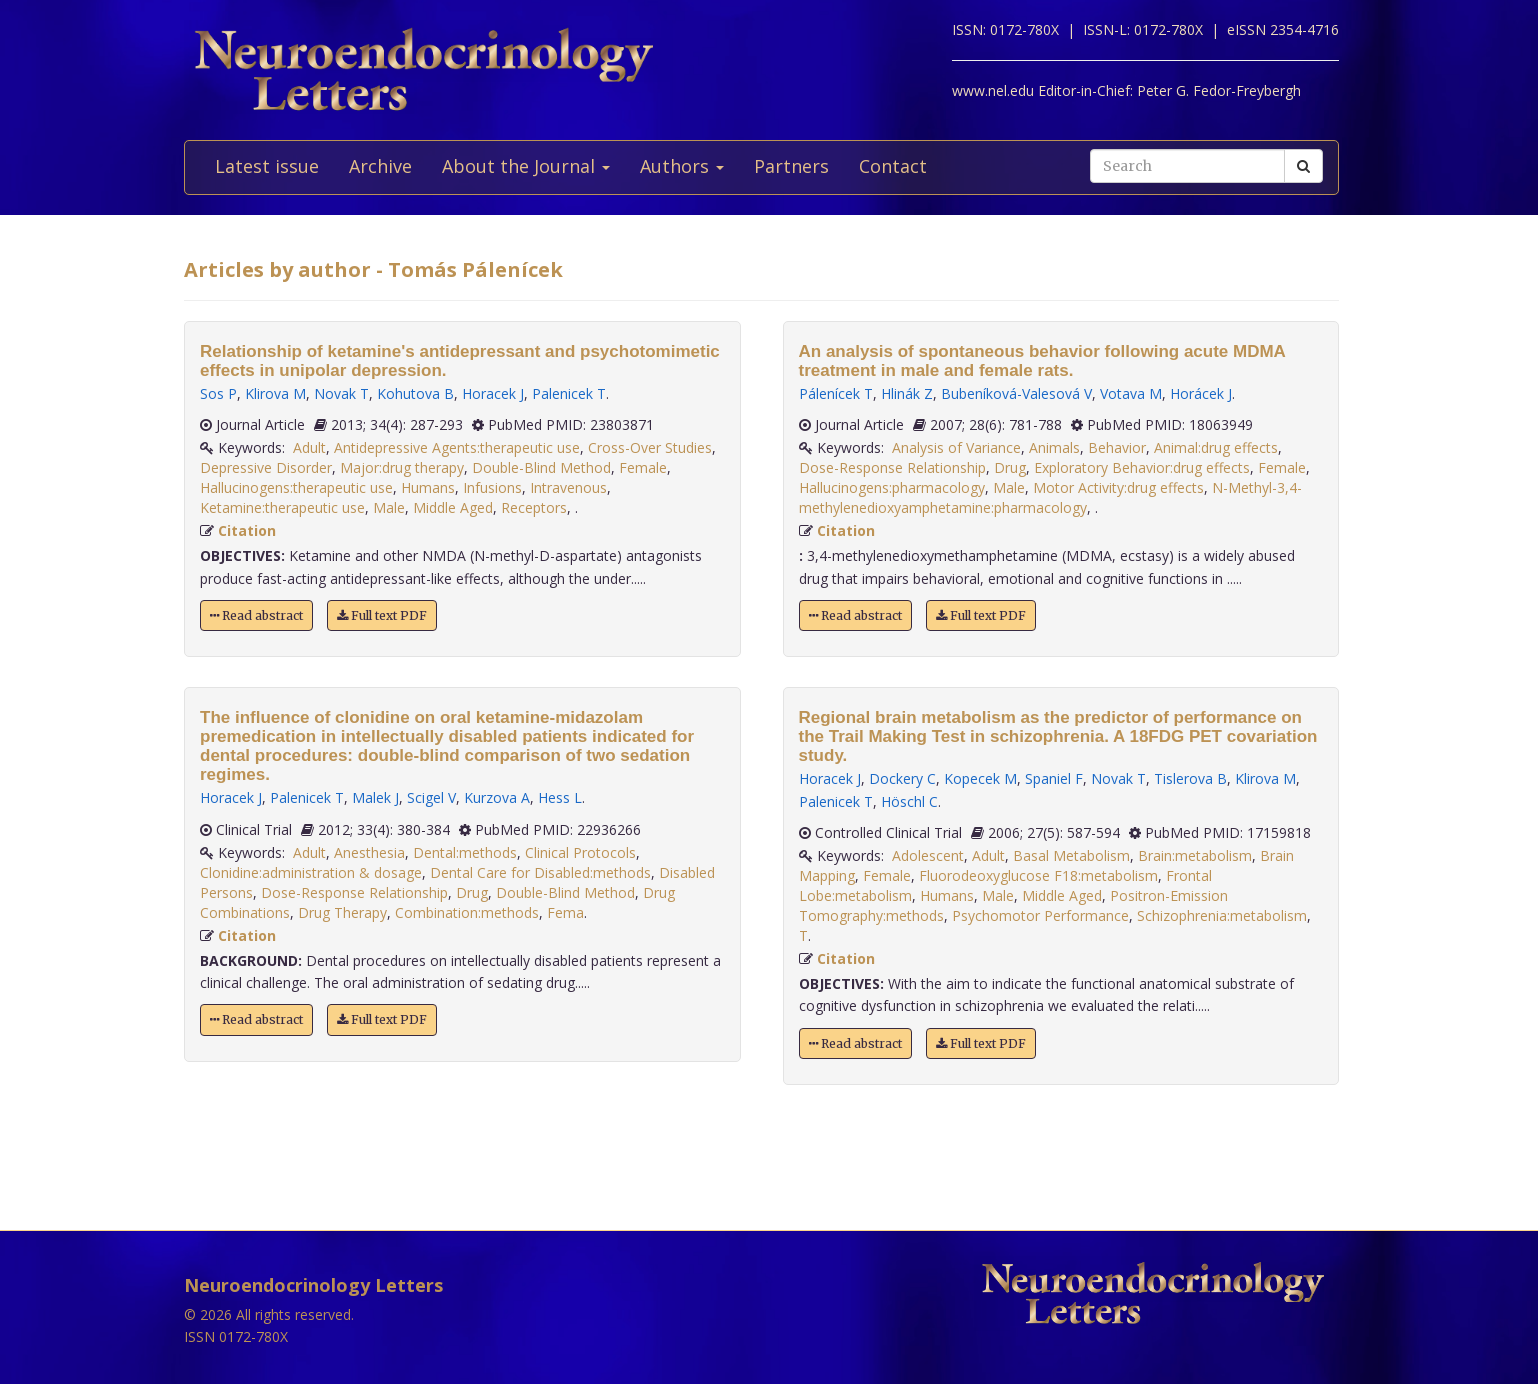 Image resolution: width=1538 pixels, height=1384 pixels. What do you see at coordinates (428, 487) in the screenshot?
I see `Humans` at bounding box center [428, 487].